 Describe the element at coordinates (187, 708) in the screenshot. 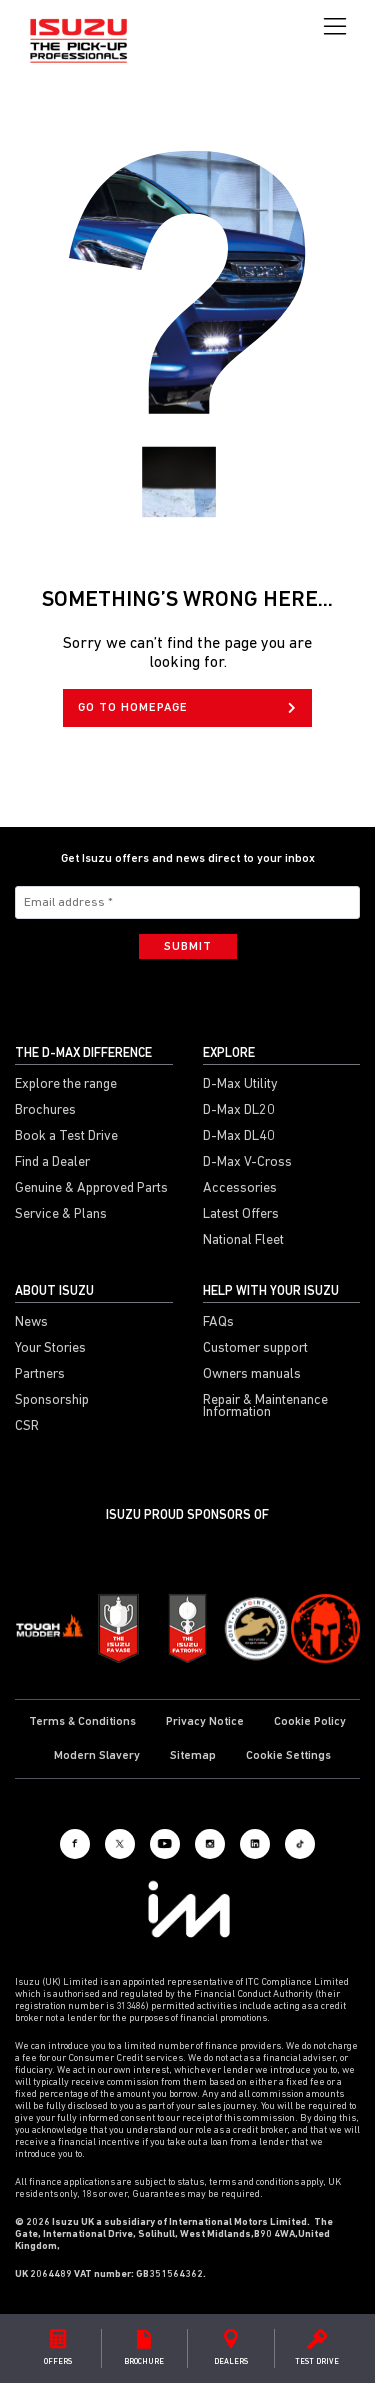

I see `GO TO HOMEPAGE` at that location.